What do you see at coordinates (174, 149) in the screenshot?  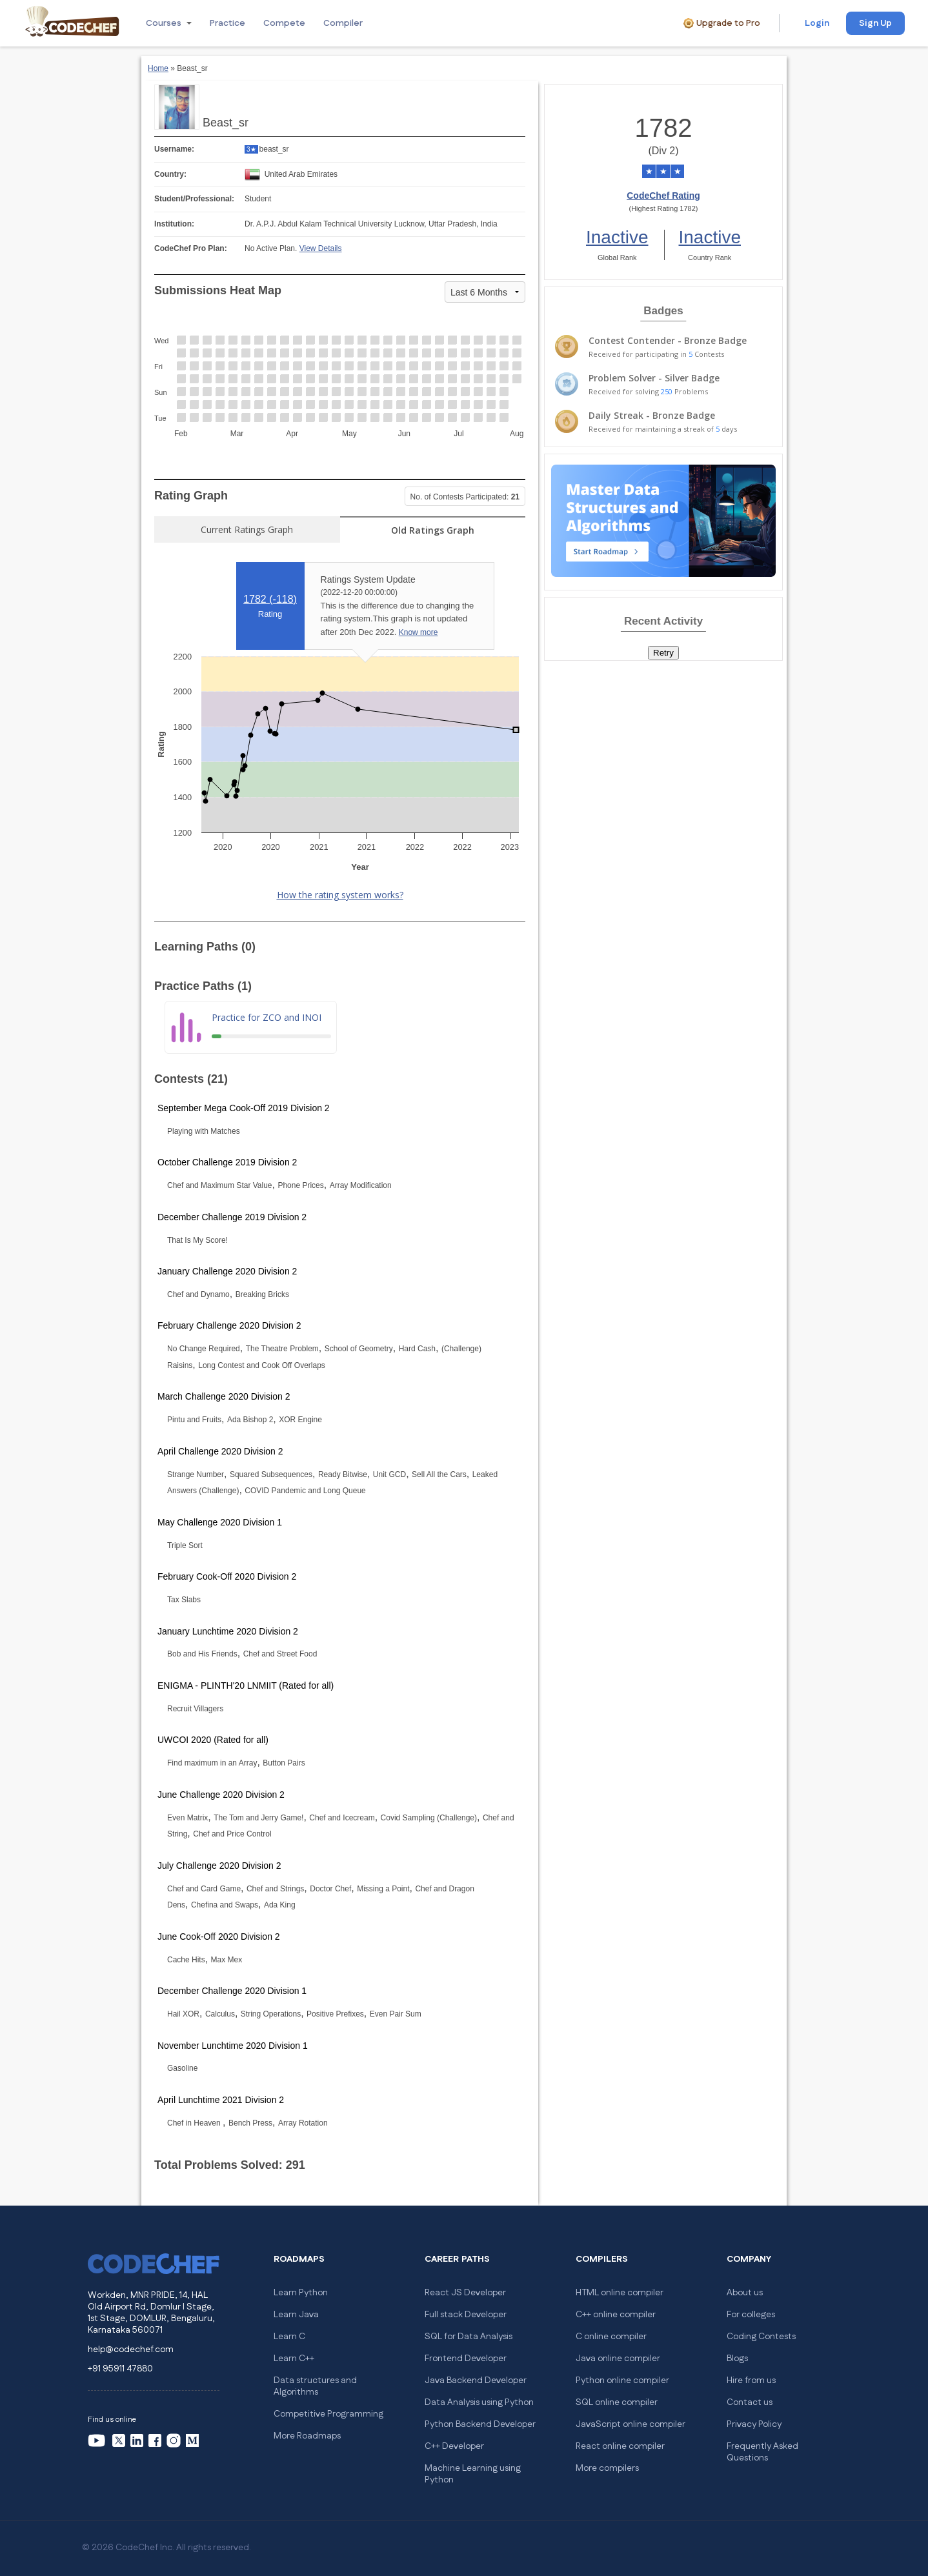 I see `Username:` at bounding box center [174, 149].